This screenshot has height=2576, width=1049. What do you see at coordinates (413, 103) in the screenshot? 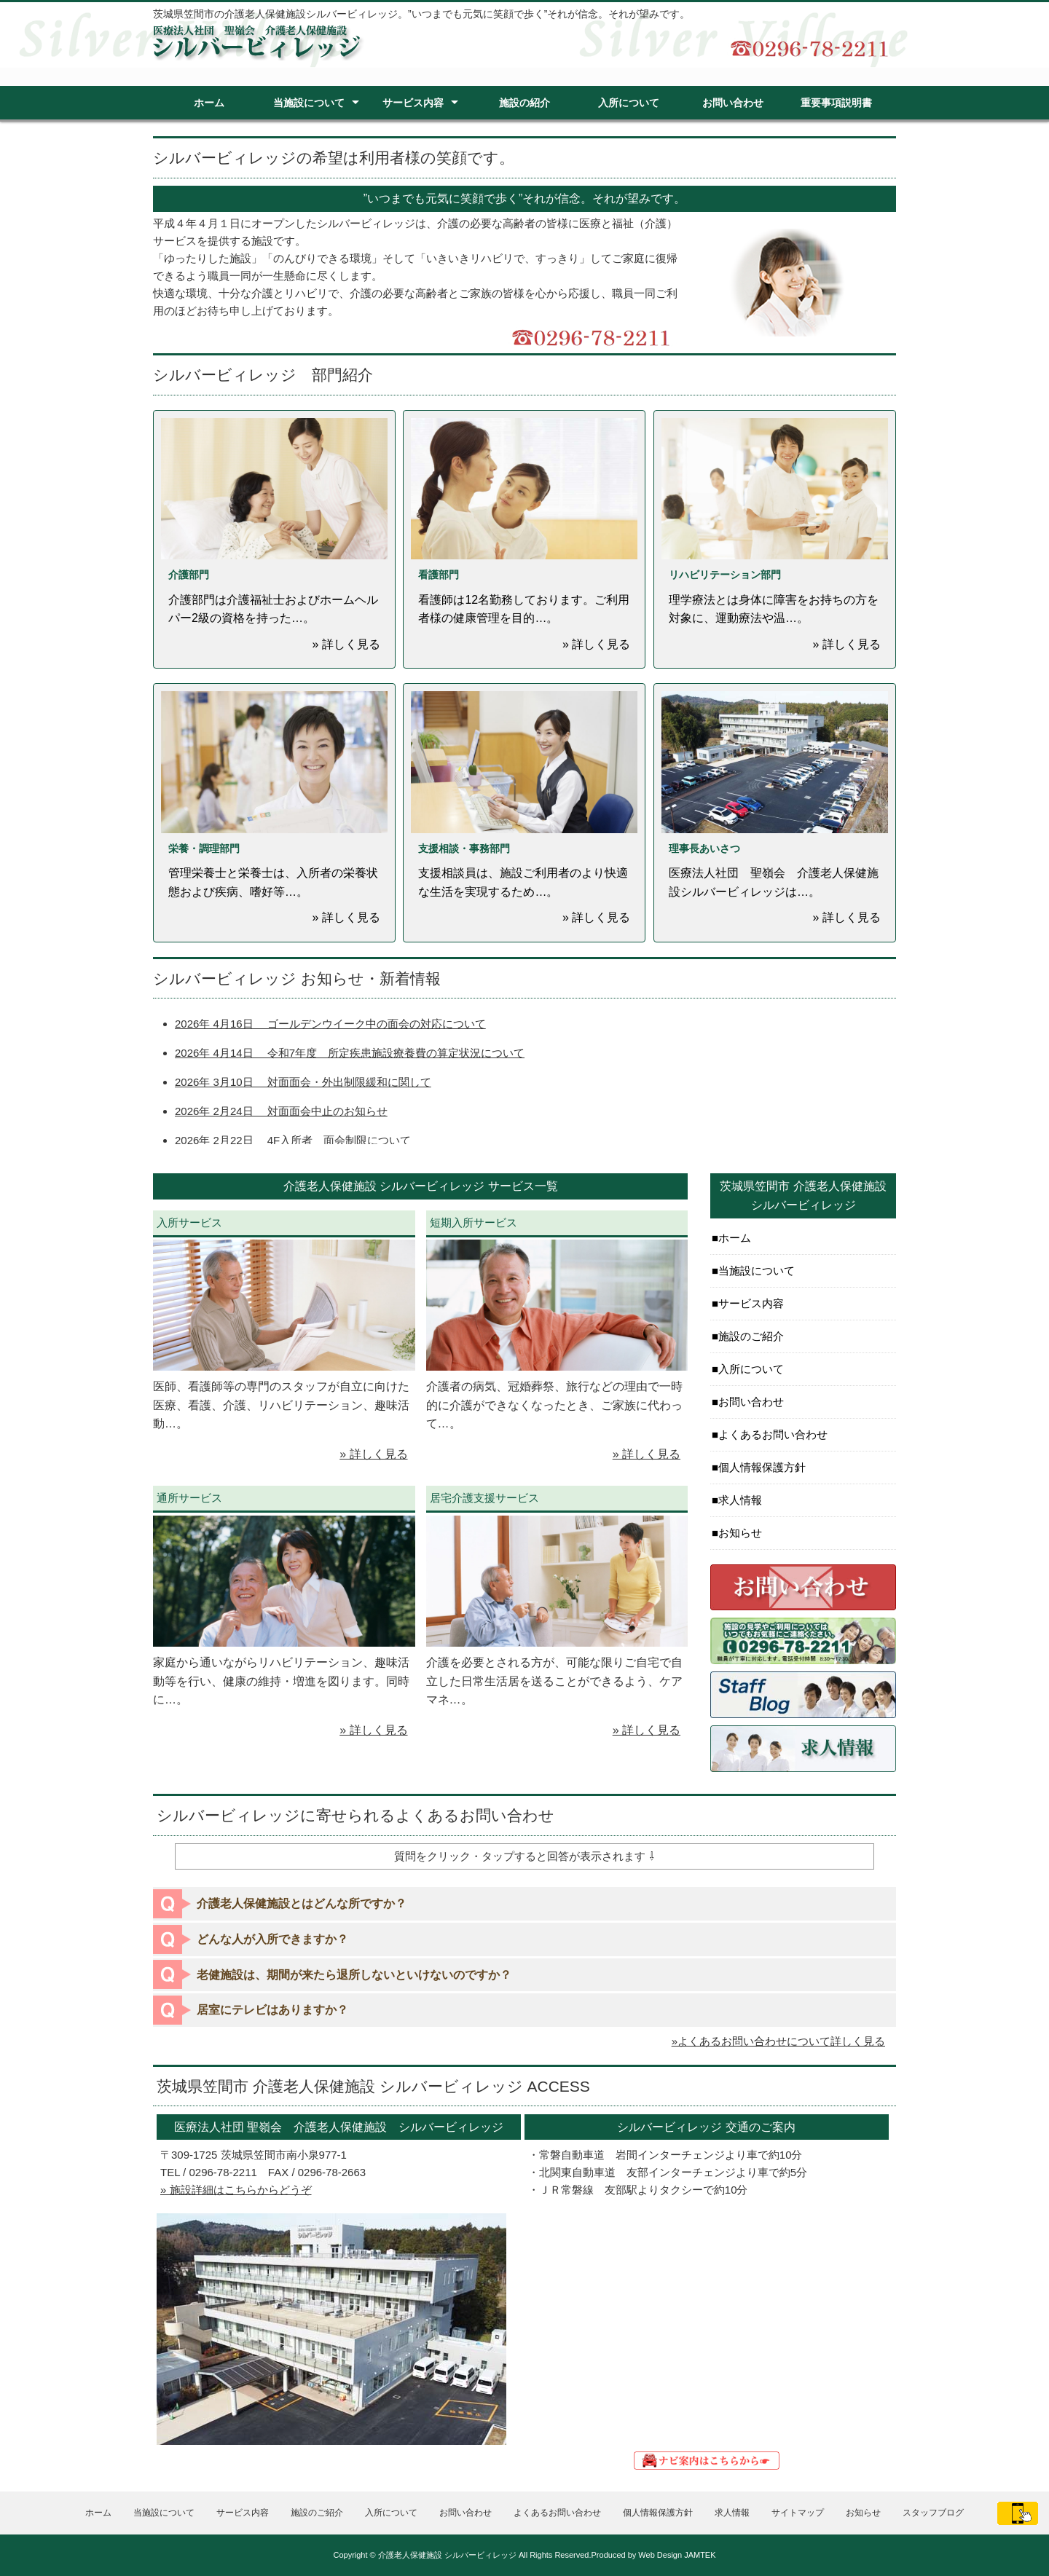
I see `サービス内容` at bounding box center [413, 103].